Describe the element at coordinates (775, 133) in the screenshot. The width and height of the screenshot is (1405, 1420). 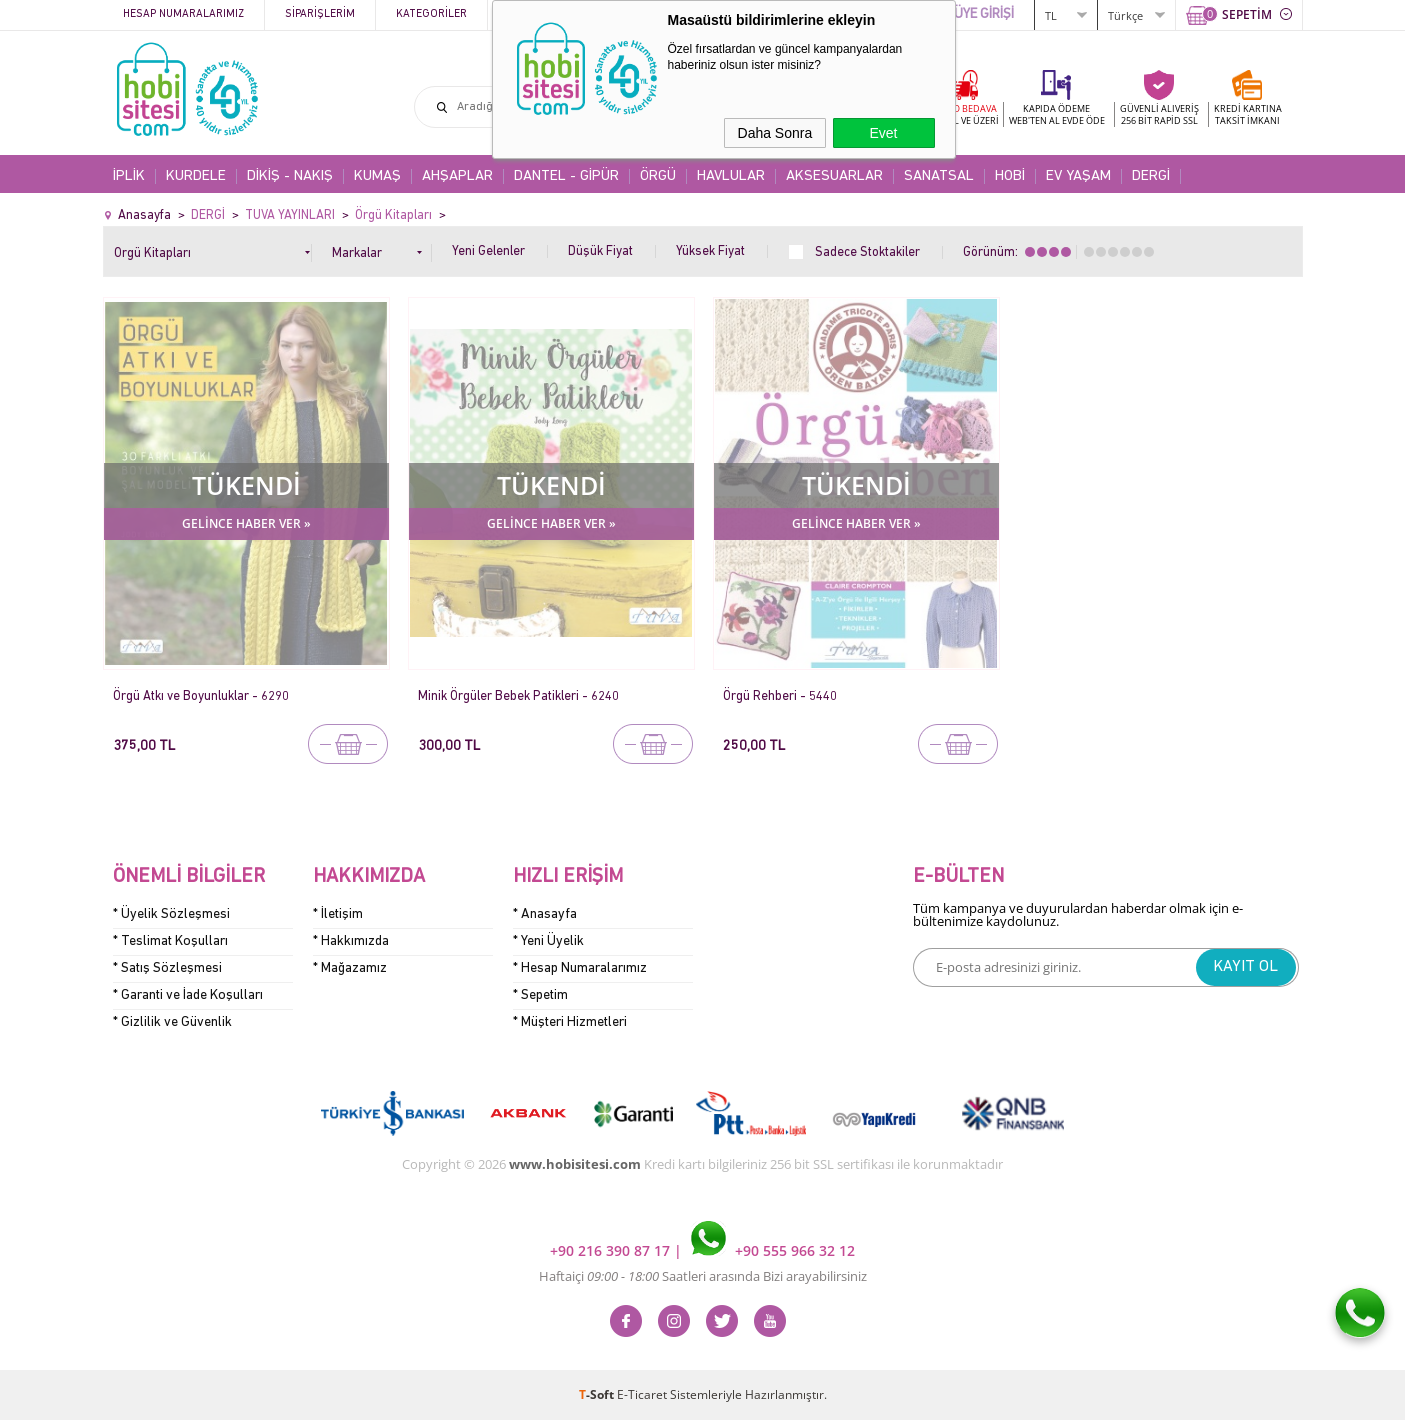
I see `Daha Sonra` at that location.